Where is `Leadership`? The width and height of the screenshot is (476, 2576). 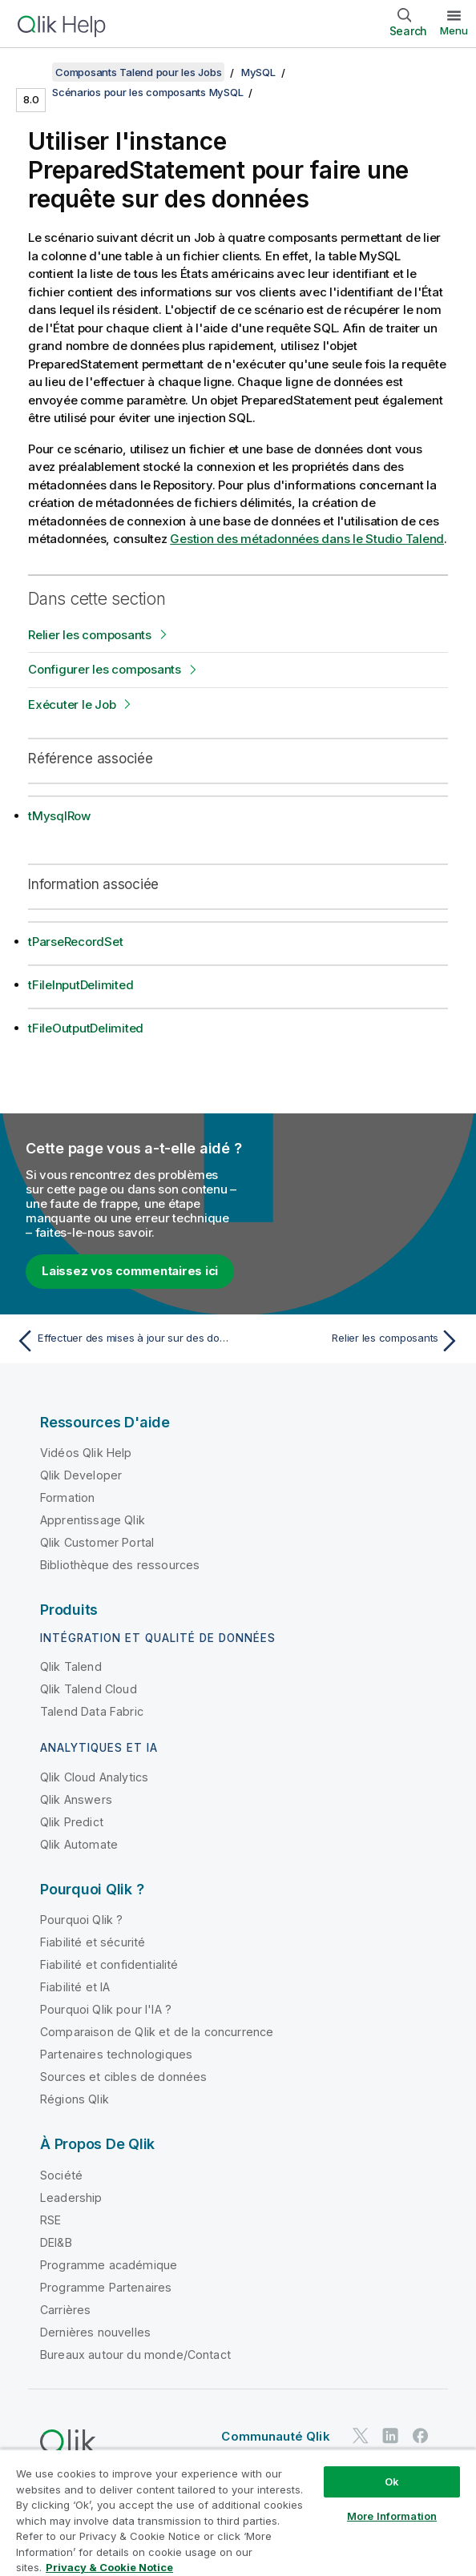 Leadership is located at coordinates (71, 2197).